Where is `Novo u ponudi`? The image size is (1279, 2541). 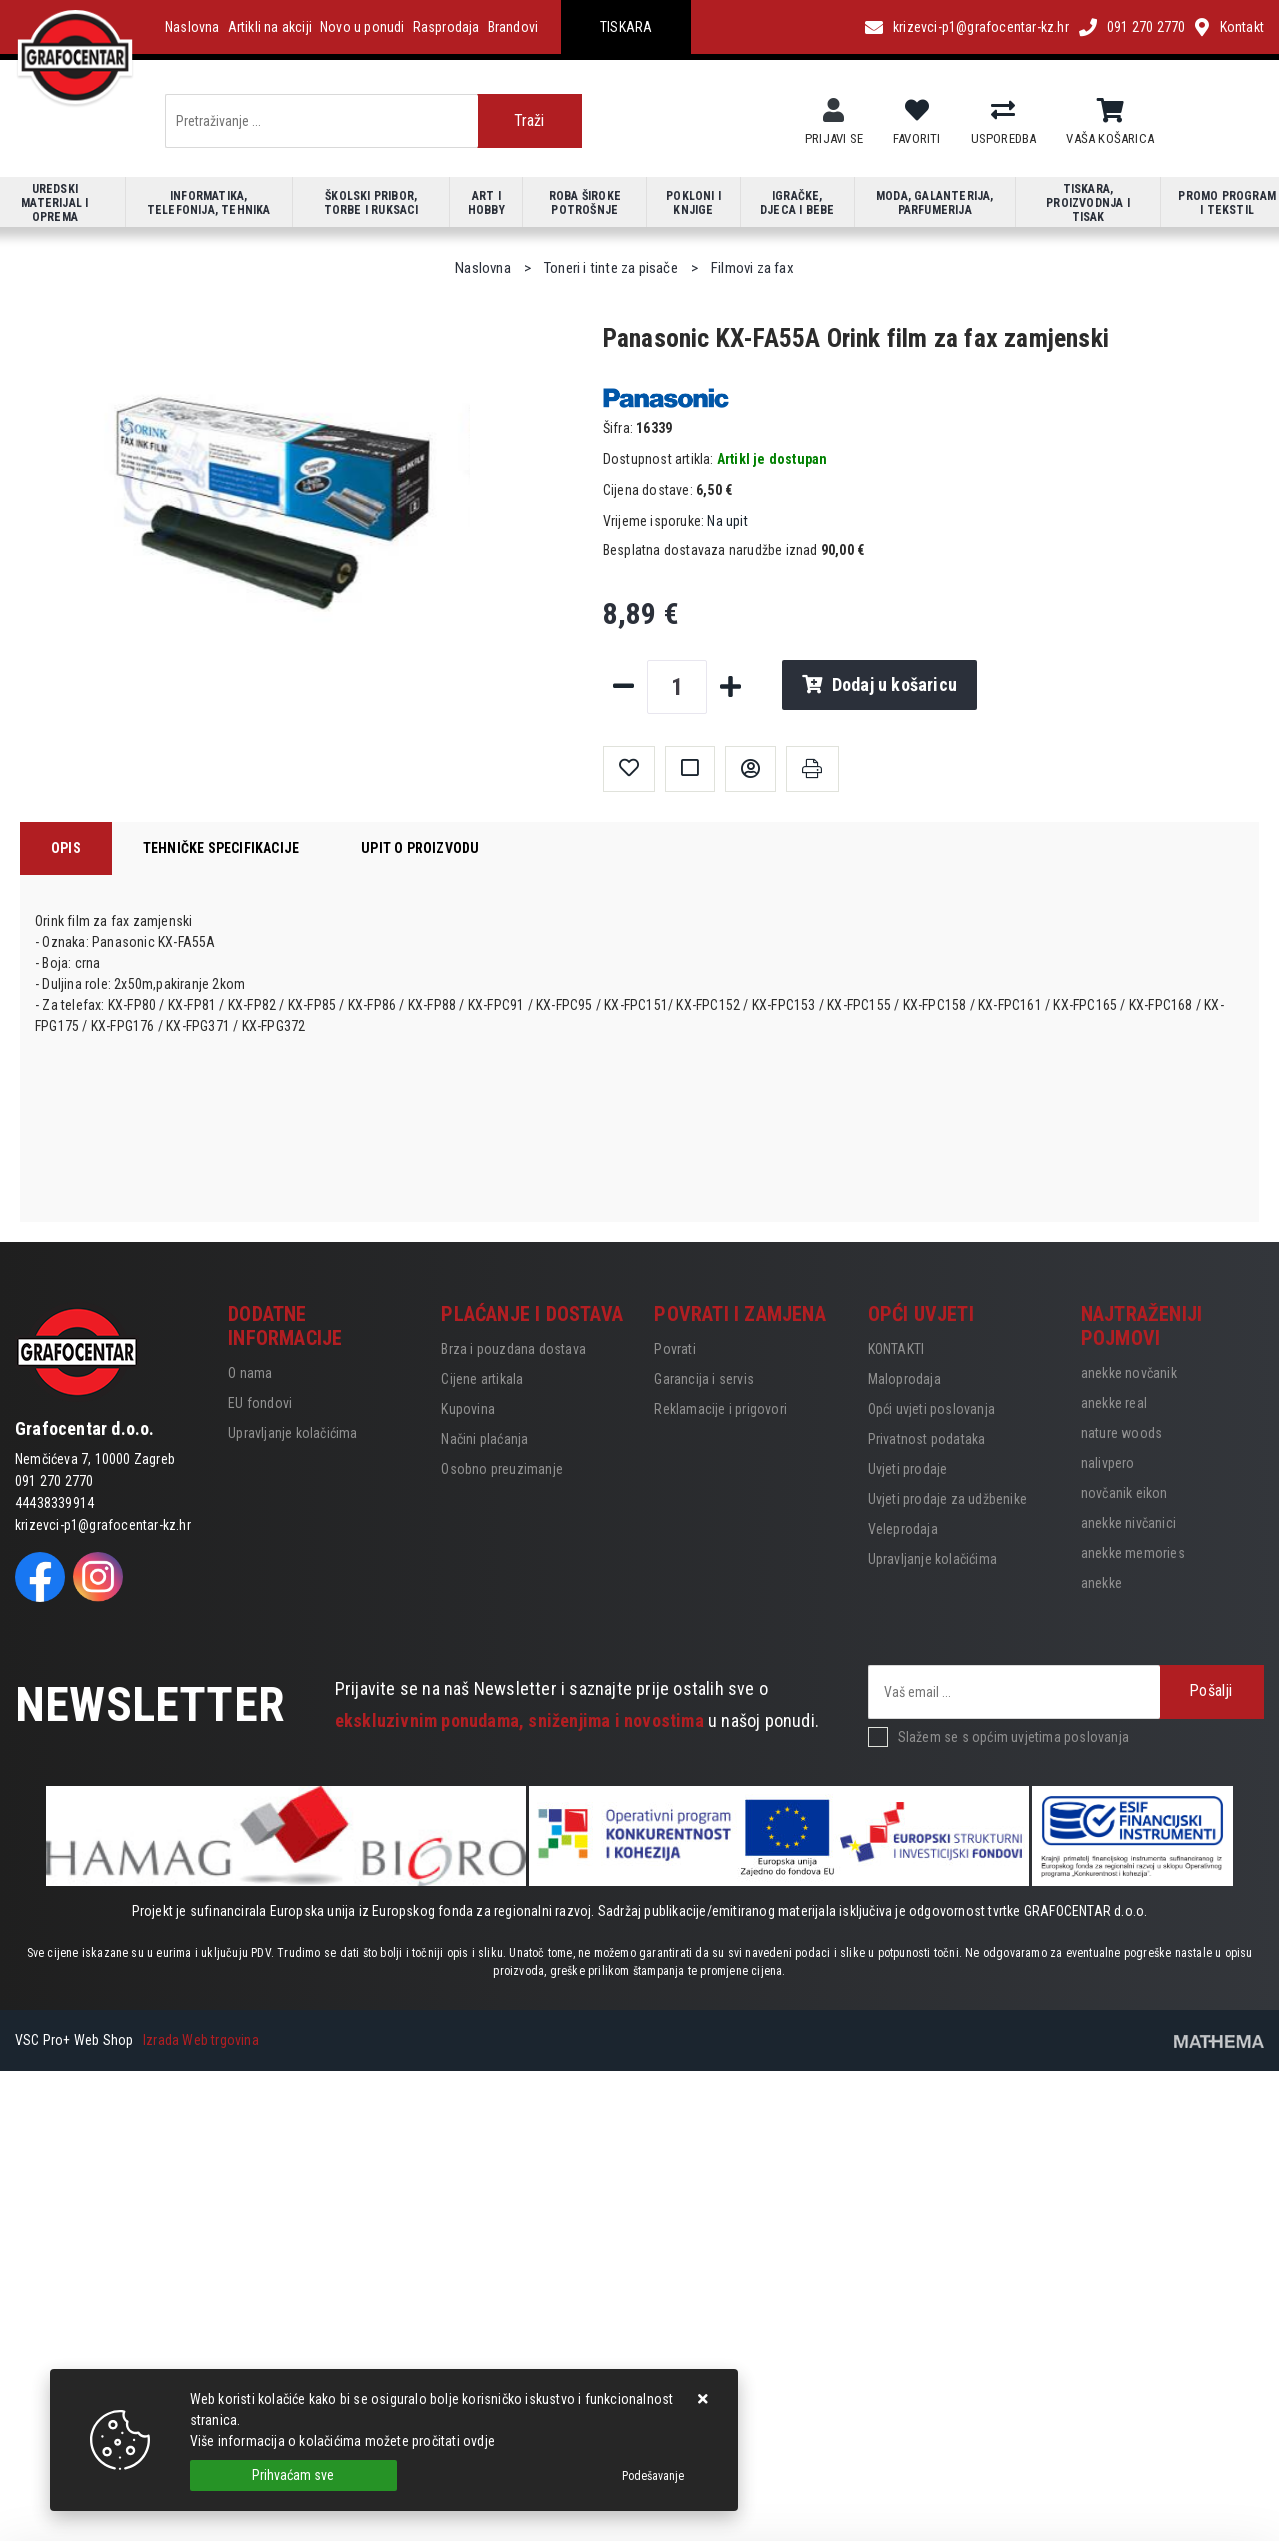
Novo u ponudi is located at coordinates (362, 27).